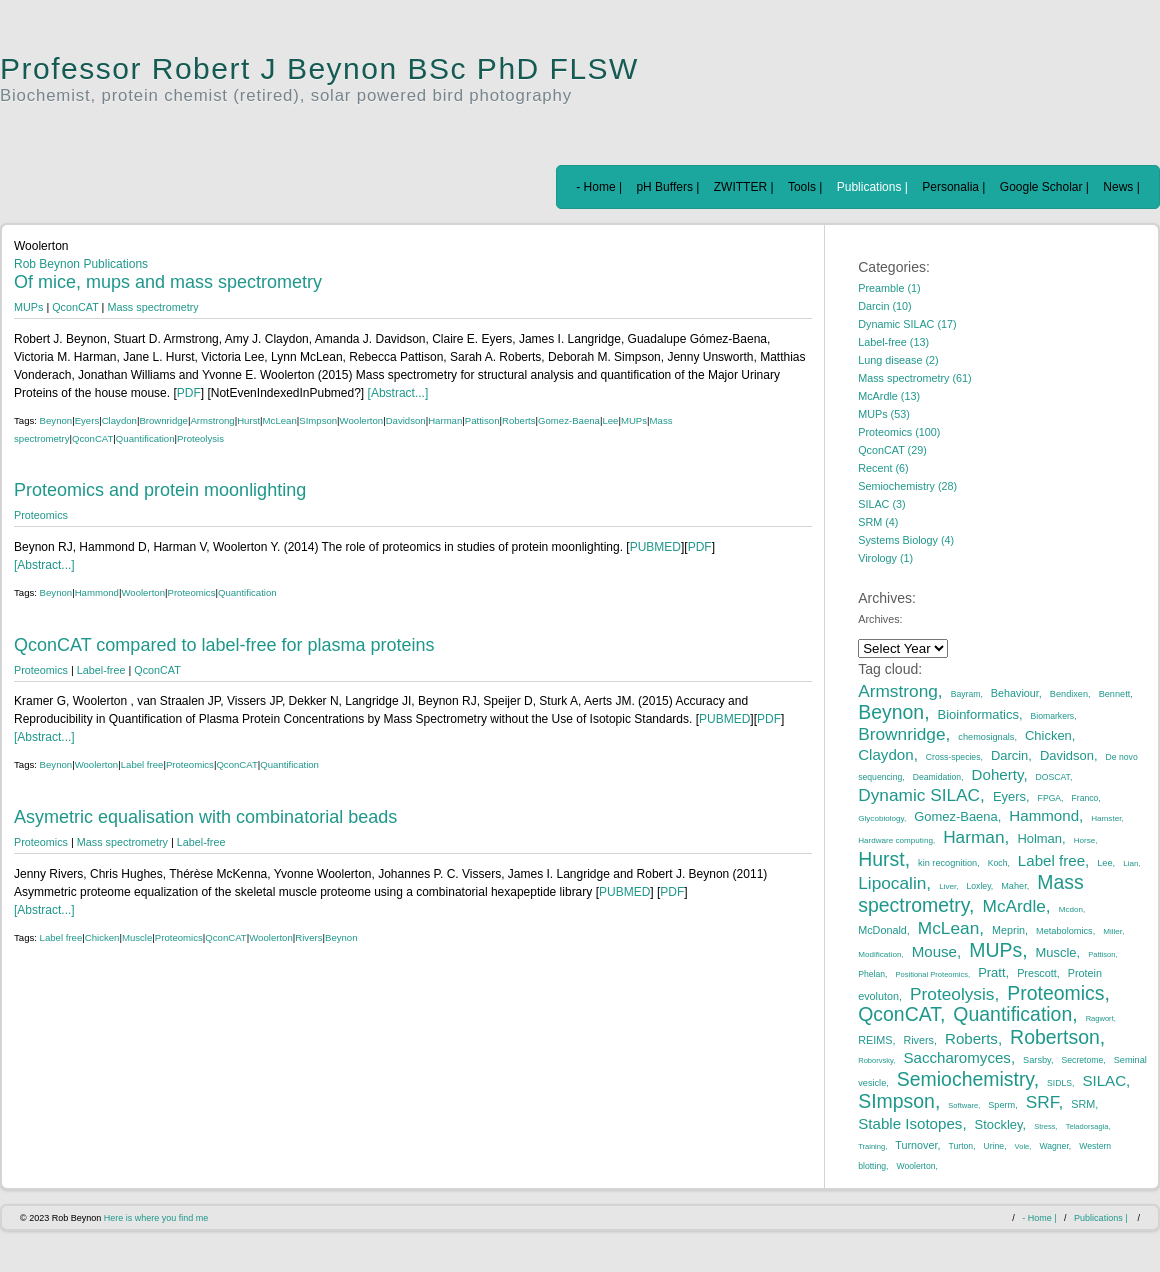 This screenshot has width=1160, height=1272. Describe the element at coordinates (879, 954) in the screenshot. I see `Modification` at that location.